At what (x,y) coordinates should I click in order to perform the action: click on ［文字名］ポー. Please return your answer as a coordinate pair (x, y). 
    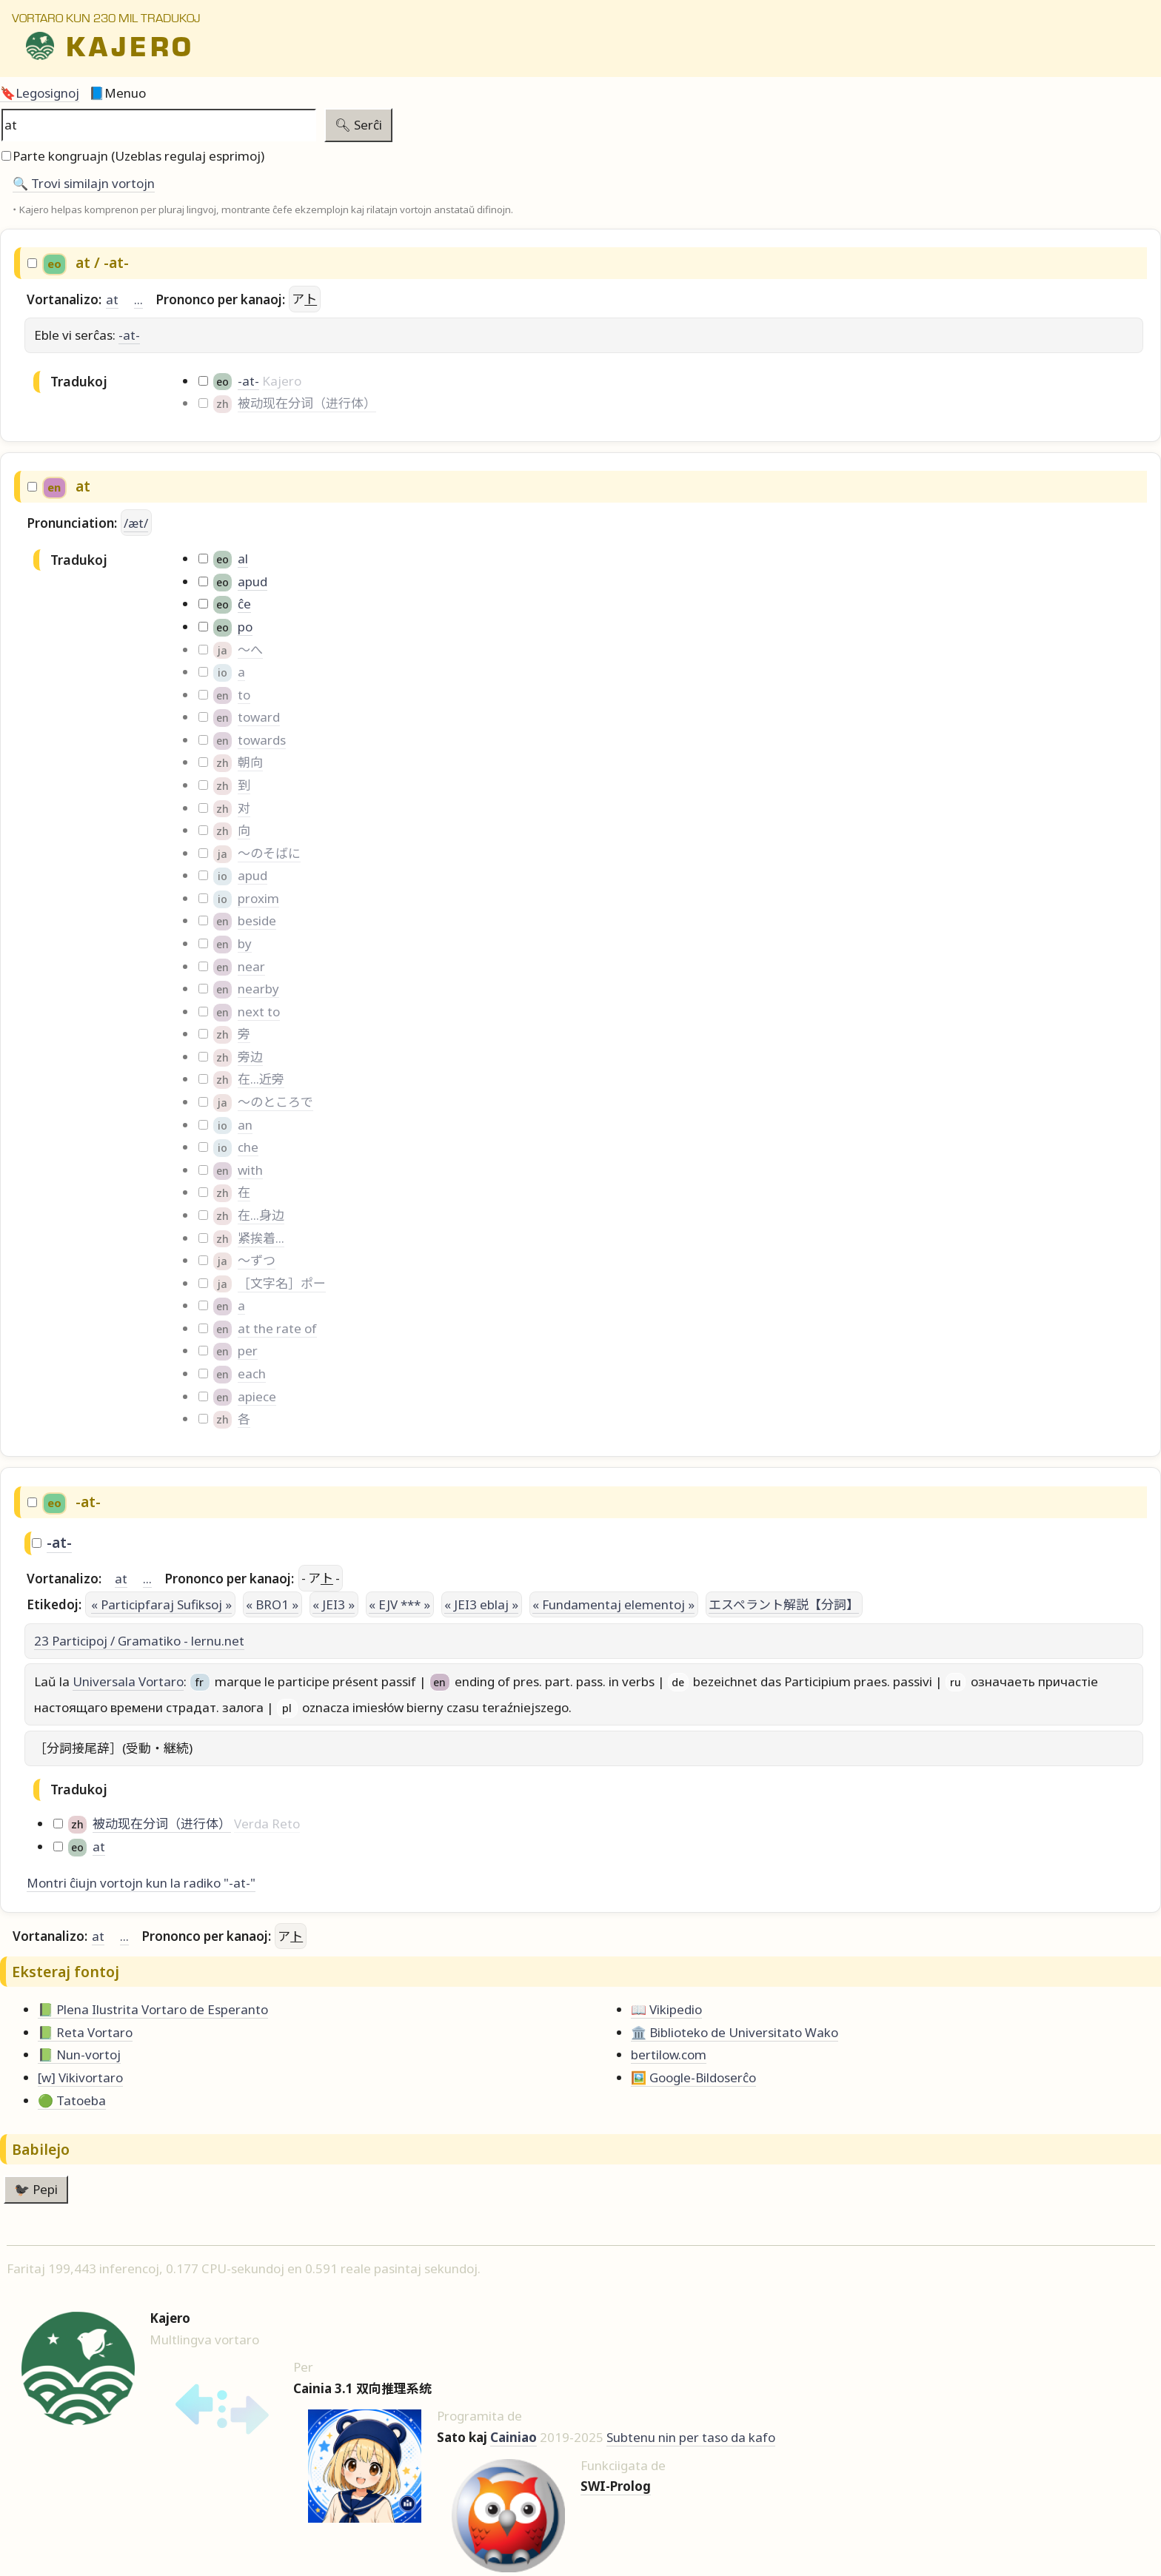
    Looking at the image, I should click on (282, 1283).